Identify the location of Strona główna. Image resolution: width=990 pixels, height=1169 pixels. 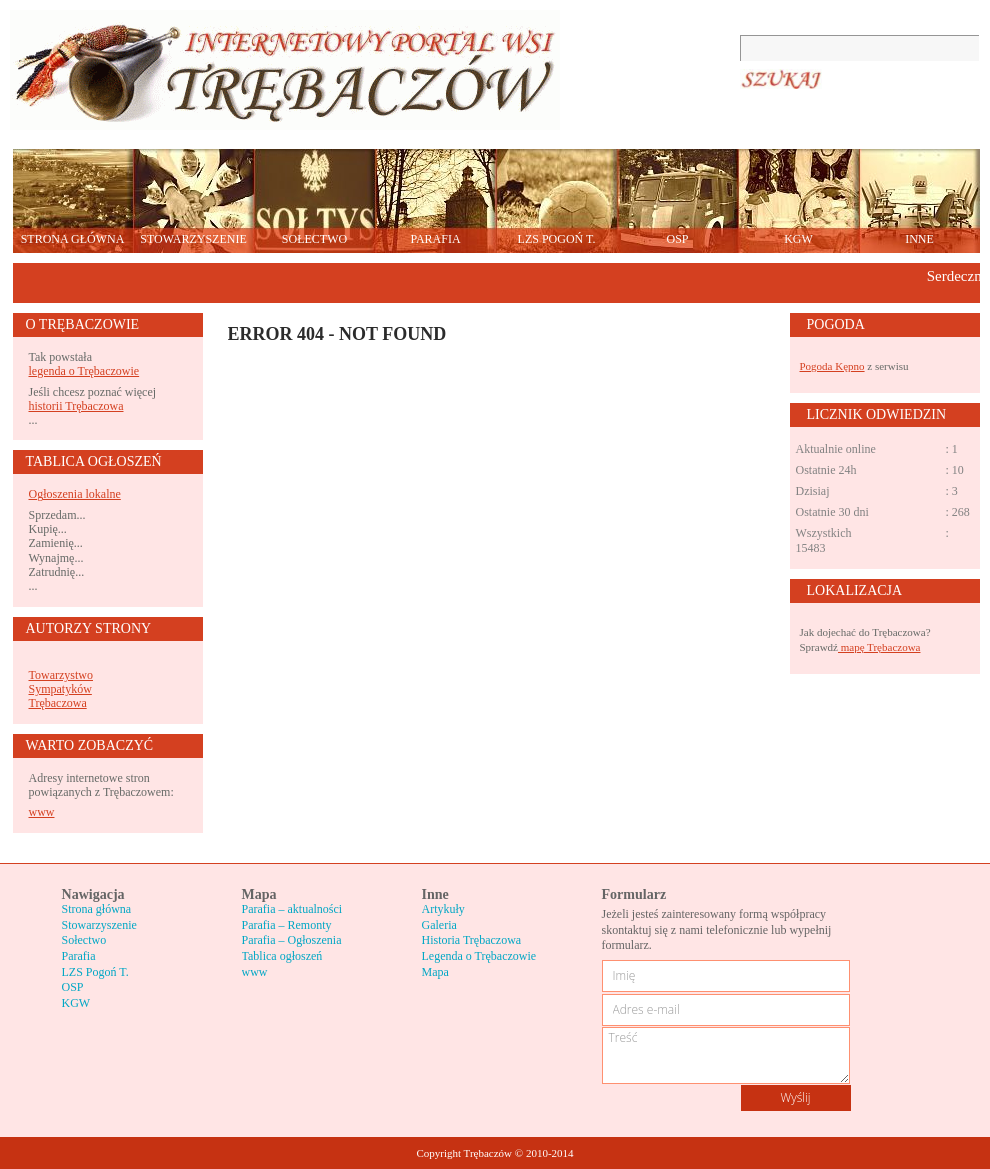
(97, 909).